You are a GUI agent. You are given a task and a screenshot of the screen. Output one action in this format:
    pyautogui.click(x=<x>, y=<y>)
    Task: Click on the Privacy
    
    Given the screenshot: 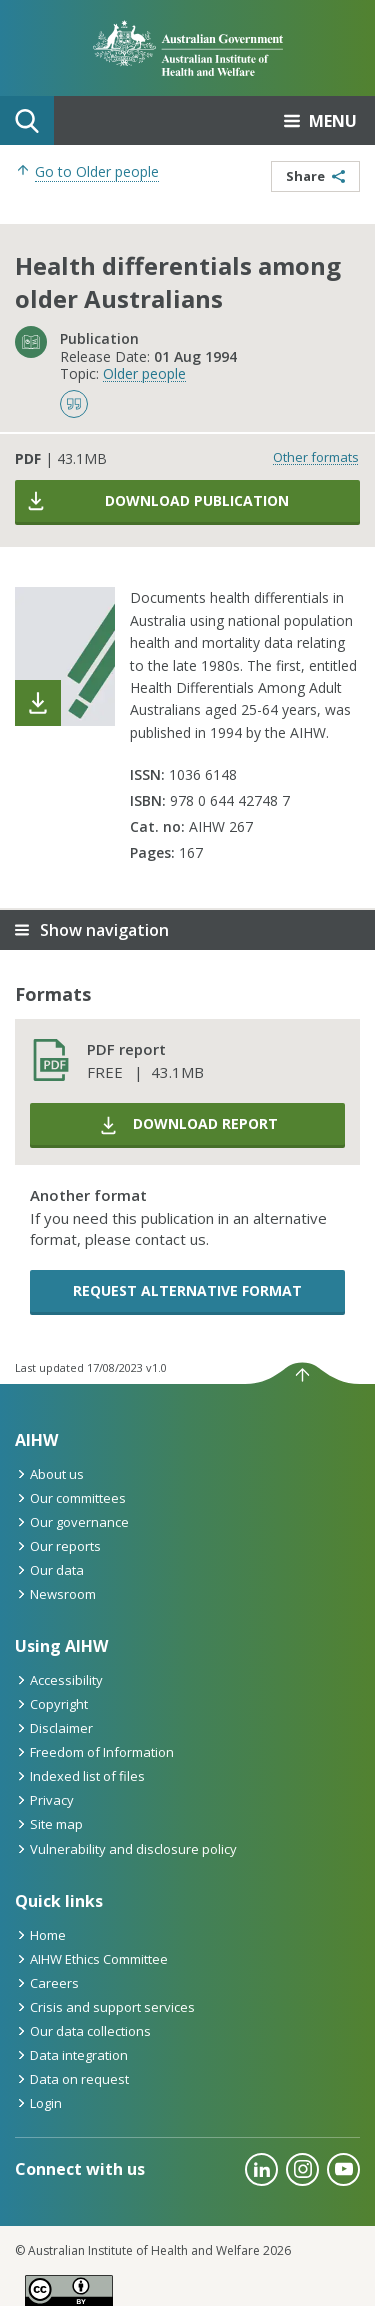 What is the action you would take?
    pyautogui.click(x=44, y=1800)
    